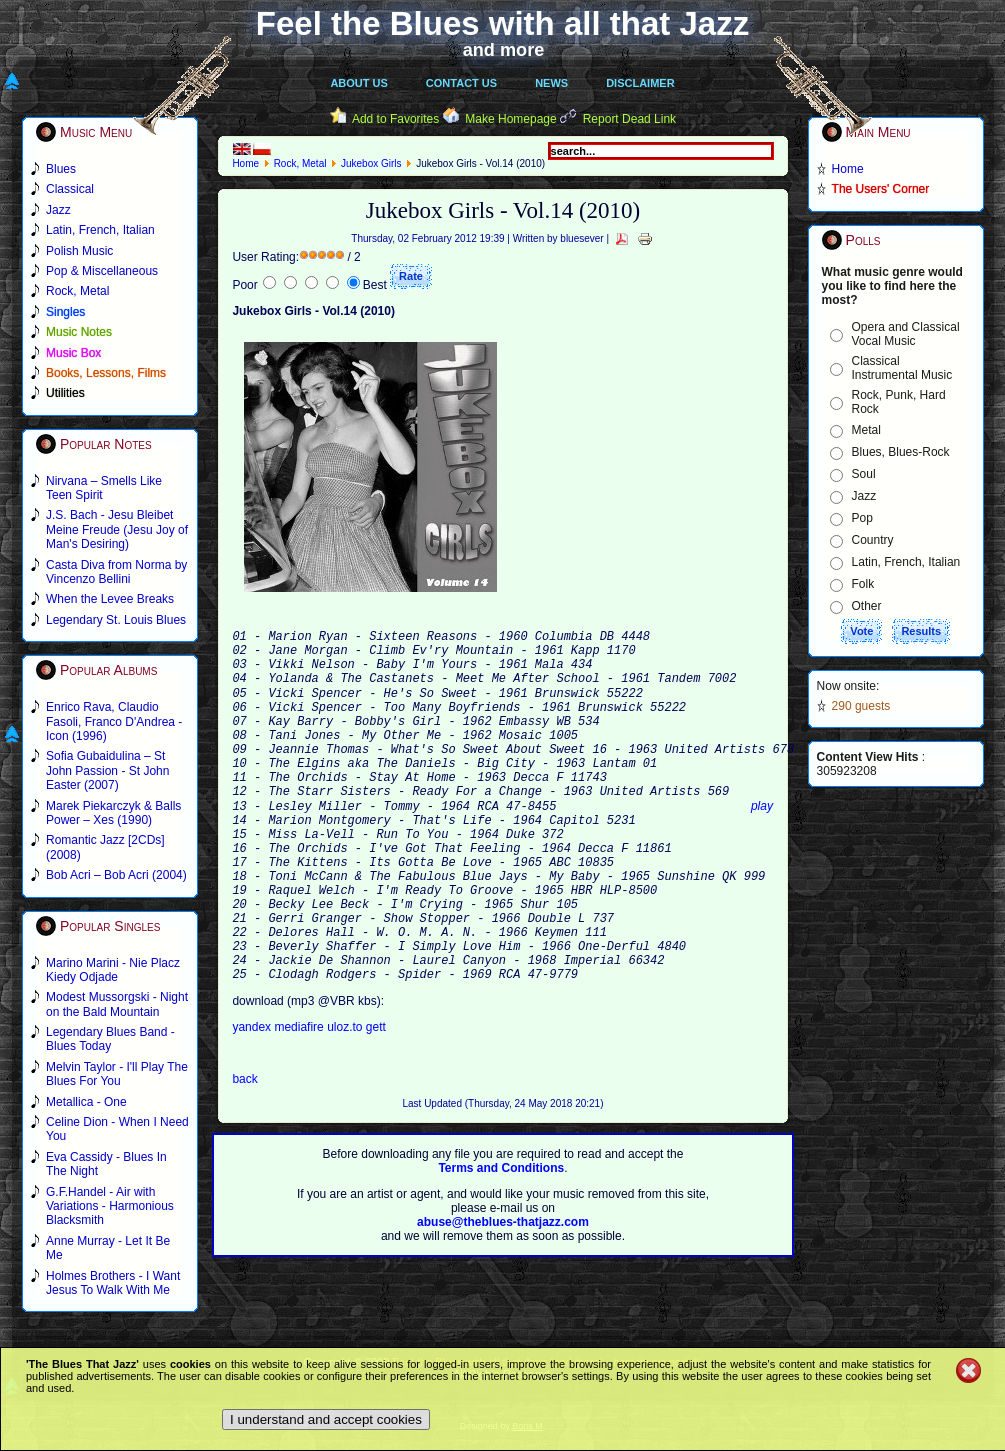 Image resolution: width=1005 pixels, height=1451 pixels. What do you see at coordinates (901, 452) in the screenshot?
I see `Blues, Blues-Rock` at bounding box center [901, 452].